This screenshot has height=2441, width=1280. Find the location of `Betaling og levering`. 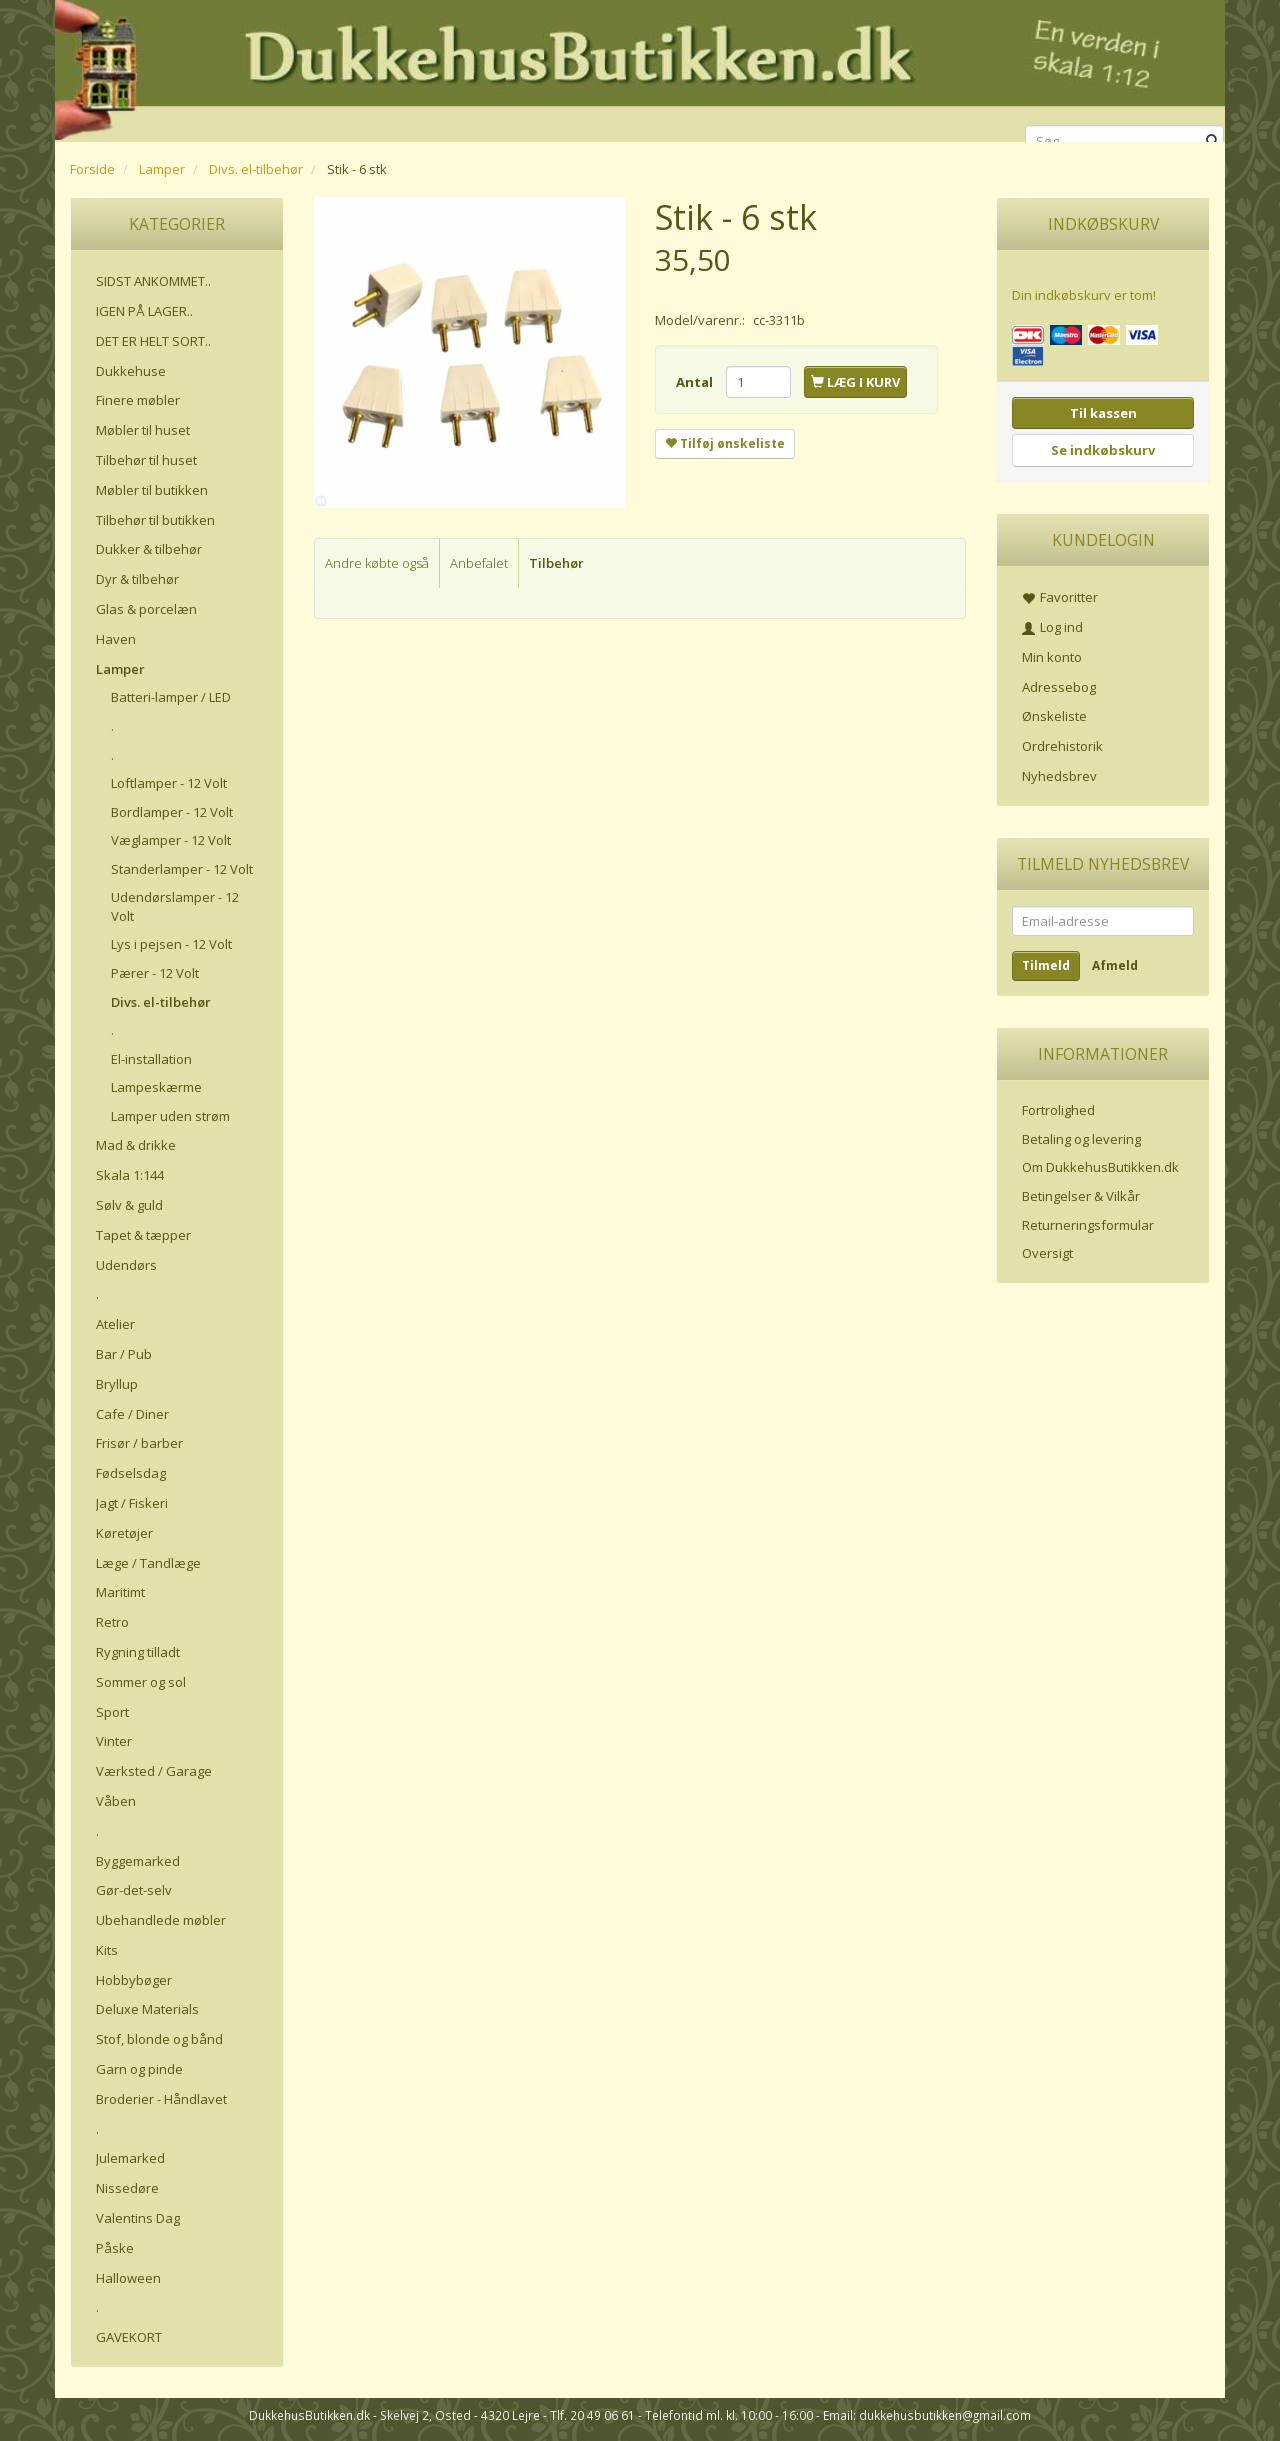

Betaling og levering is located at coordinates (1081, 1139).